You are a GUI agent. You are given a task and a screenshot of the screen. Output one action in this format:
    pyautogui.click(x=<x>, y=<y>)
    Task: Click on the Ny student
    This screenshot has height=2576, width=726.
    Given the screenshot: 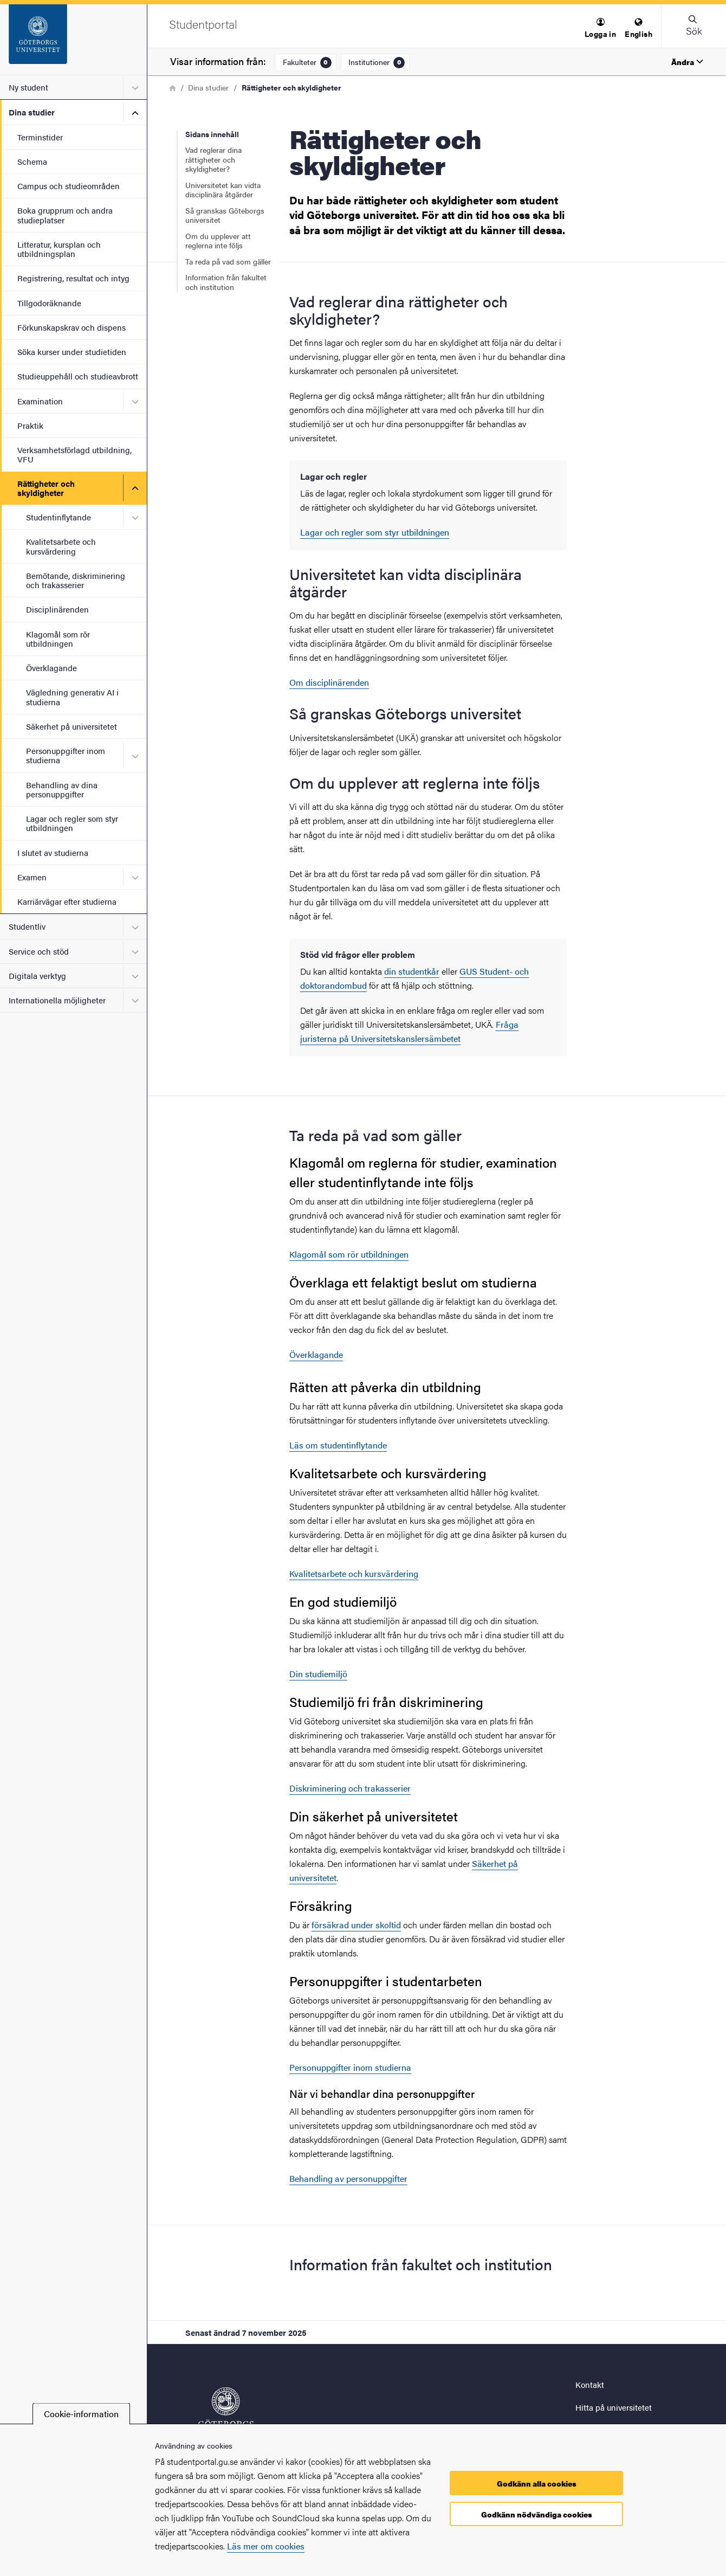 What is the action you would take?
    pyautogui.click(x=28, y=87)
    